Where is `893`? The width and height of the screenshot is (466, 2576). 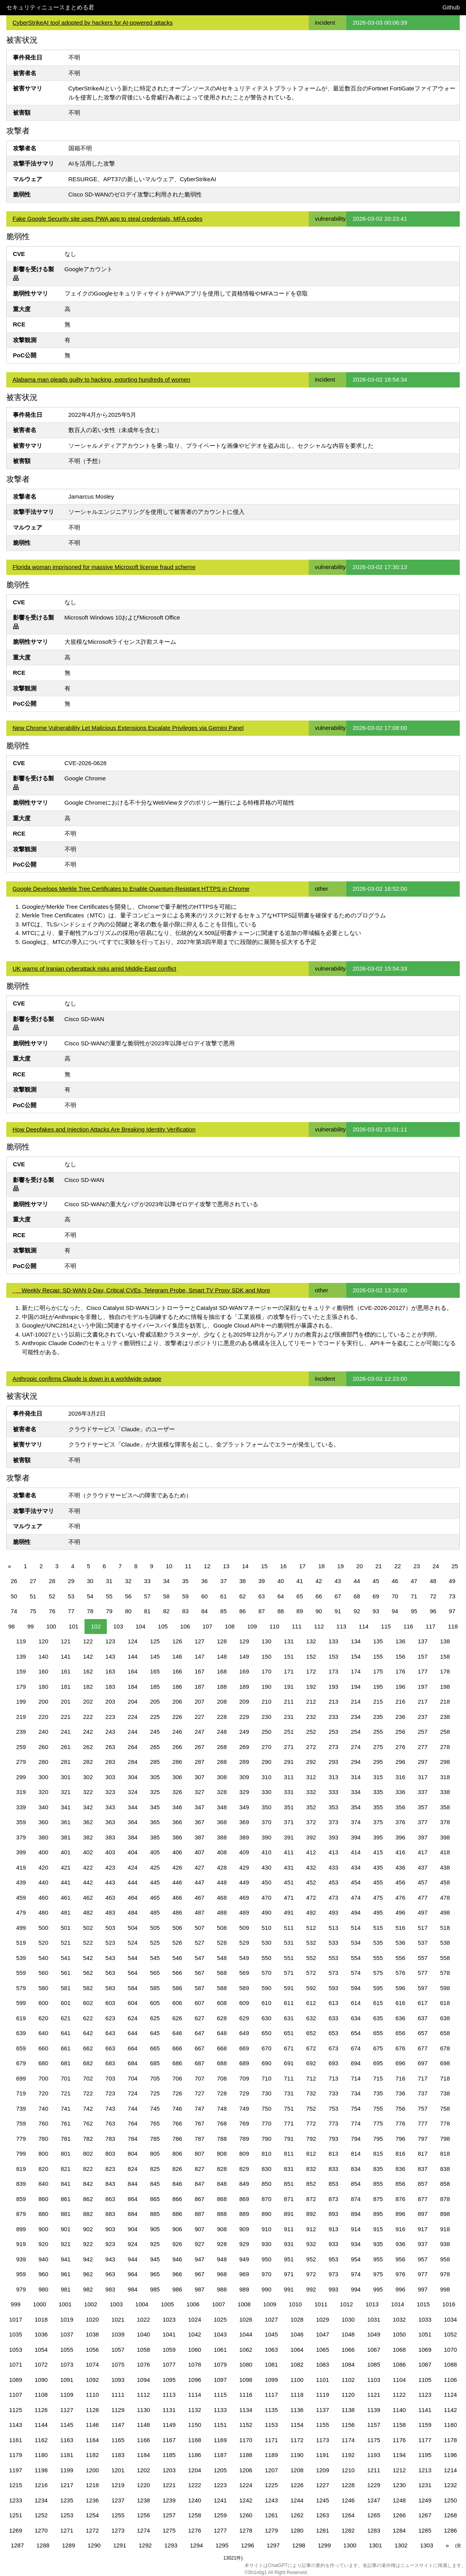 893 is located at coordinates (333, 2213).